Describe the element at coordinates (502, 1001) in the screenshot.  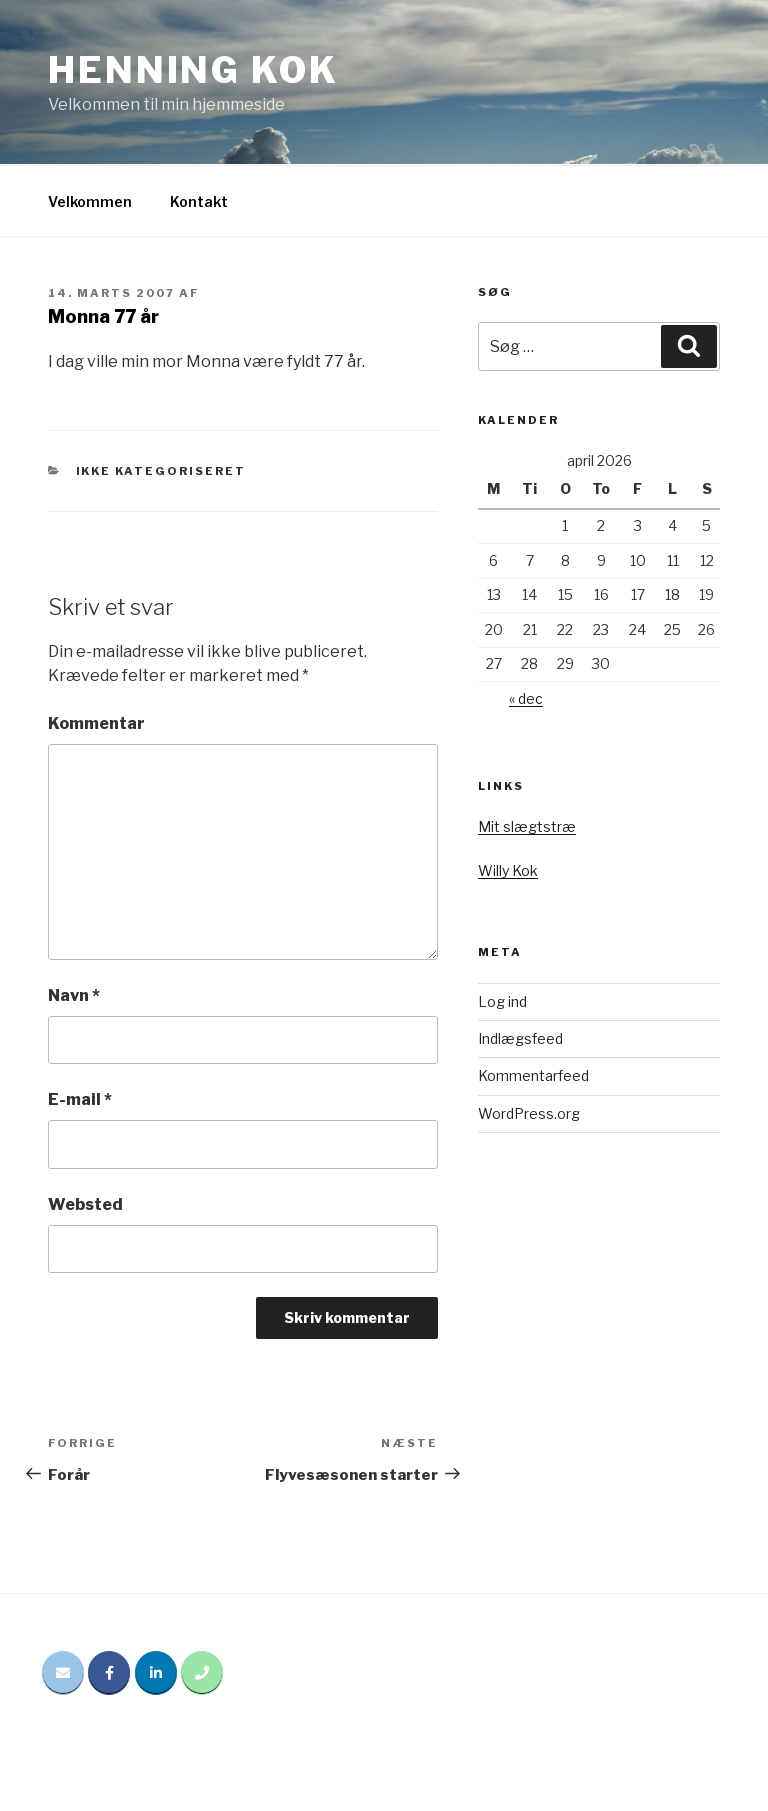
I see `Log ind` at that location.